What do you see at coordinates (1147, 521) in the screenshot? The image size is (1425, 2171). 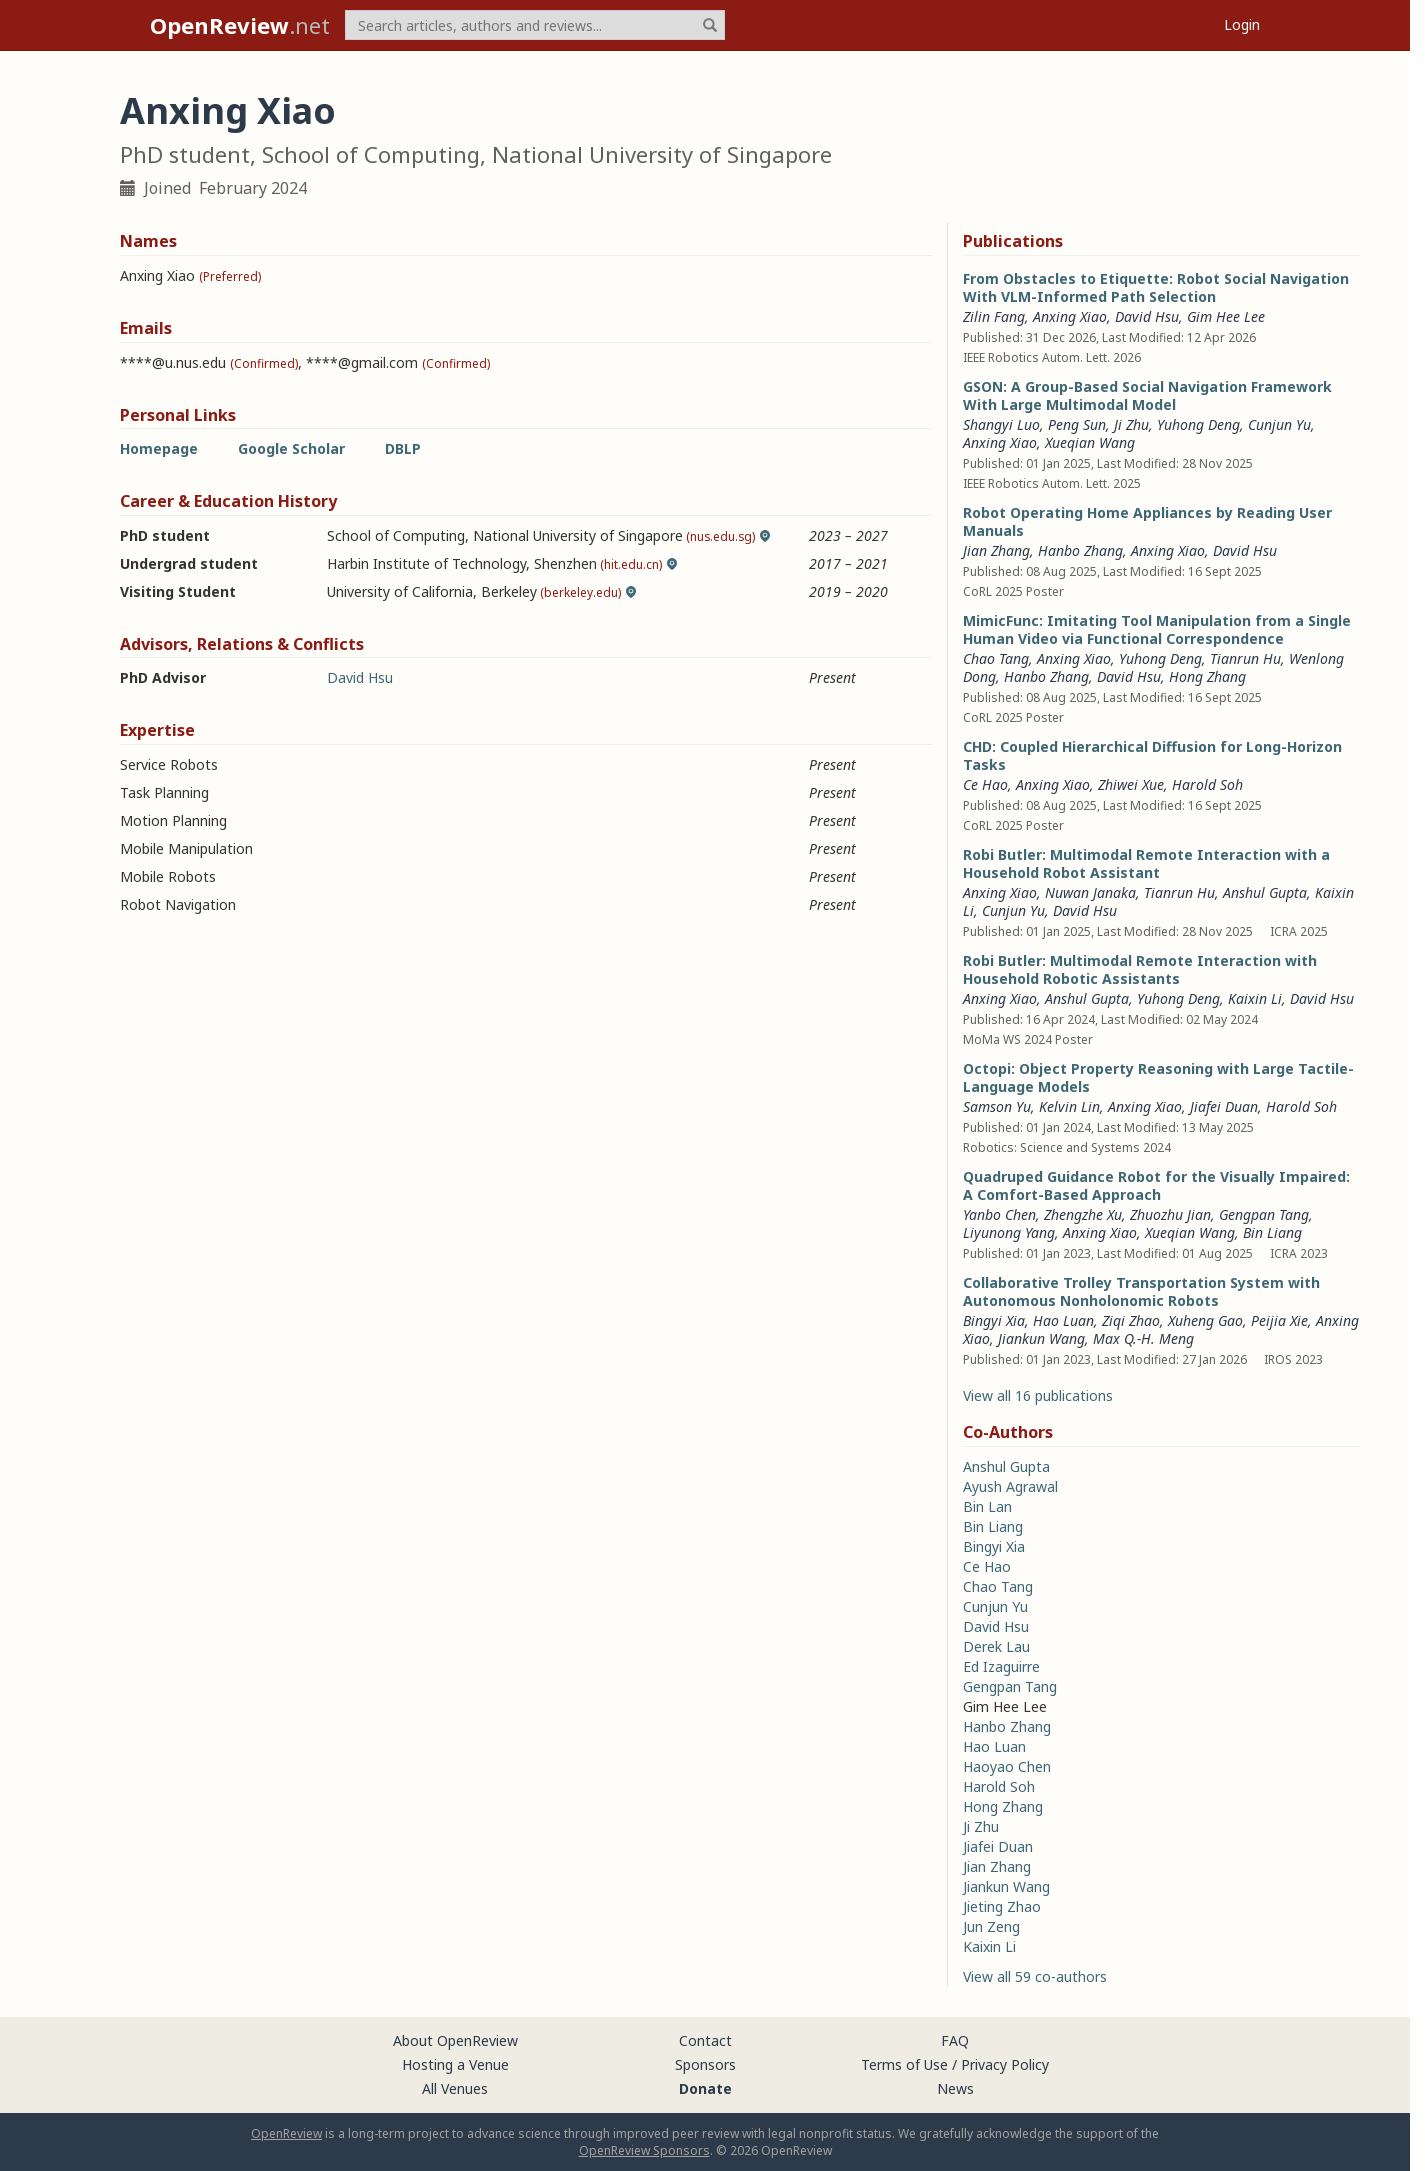 I see `Robot Operating Home Appliances by Reading User Manuals` at bounding box center [1147, 521].